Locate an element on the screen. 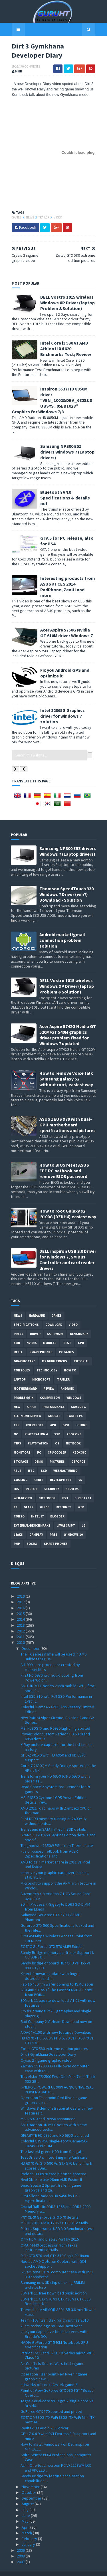 This screenshot has width=107, height=2576. GeForce GTX 570 spoted and priced is located at coordinates (51, 2400).